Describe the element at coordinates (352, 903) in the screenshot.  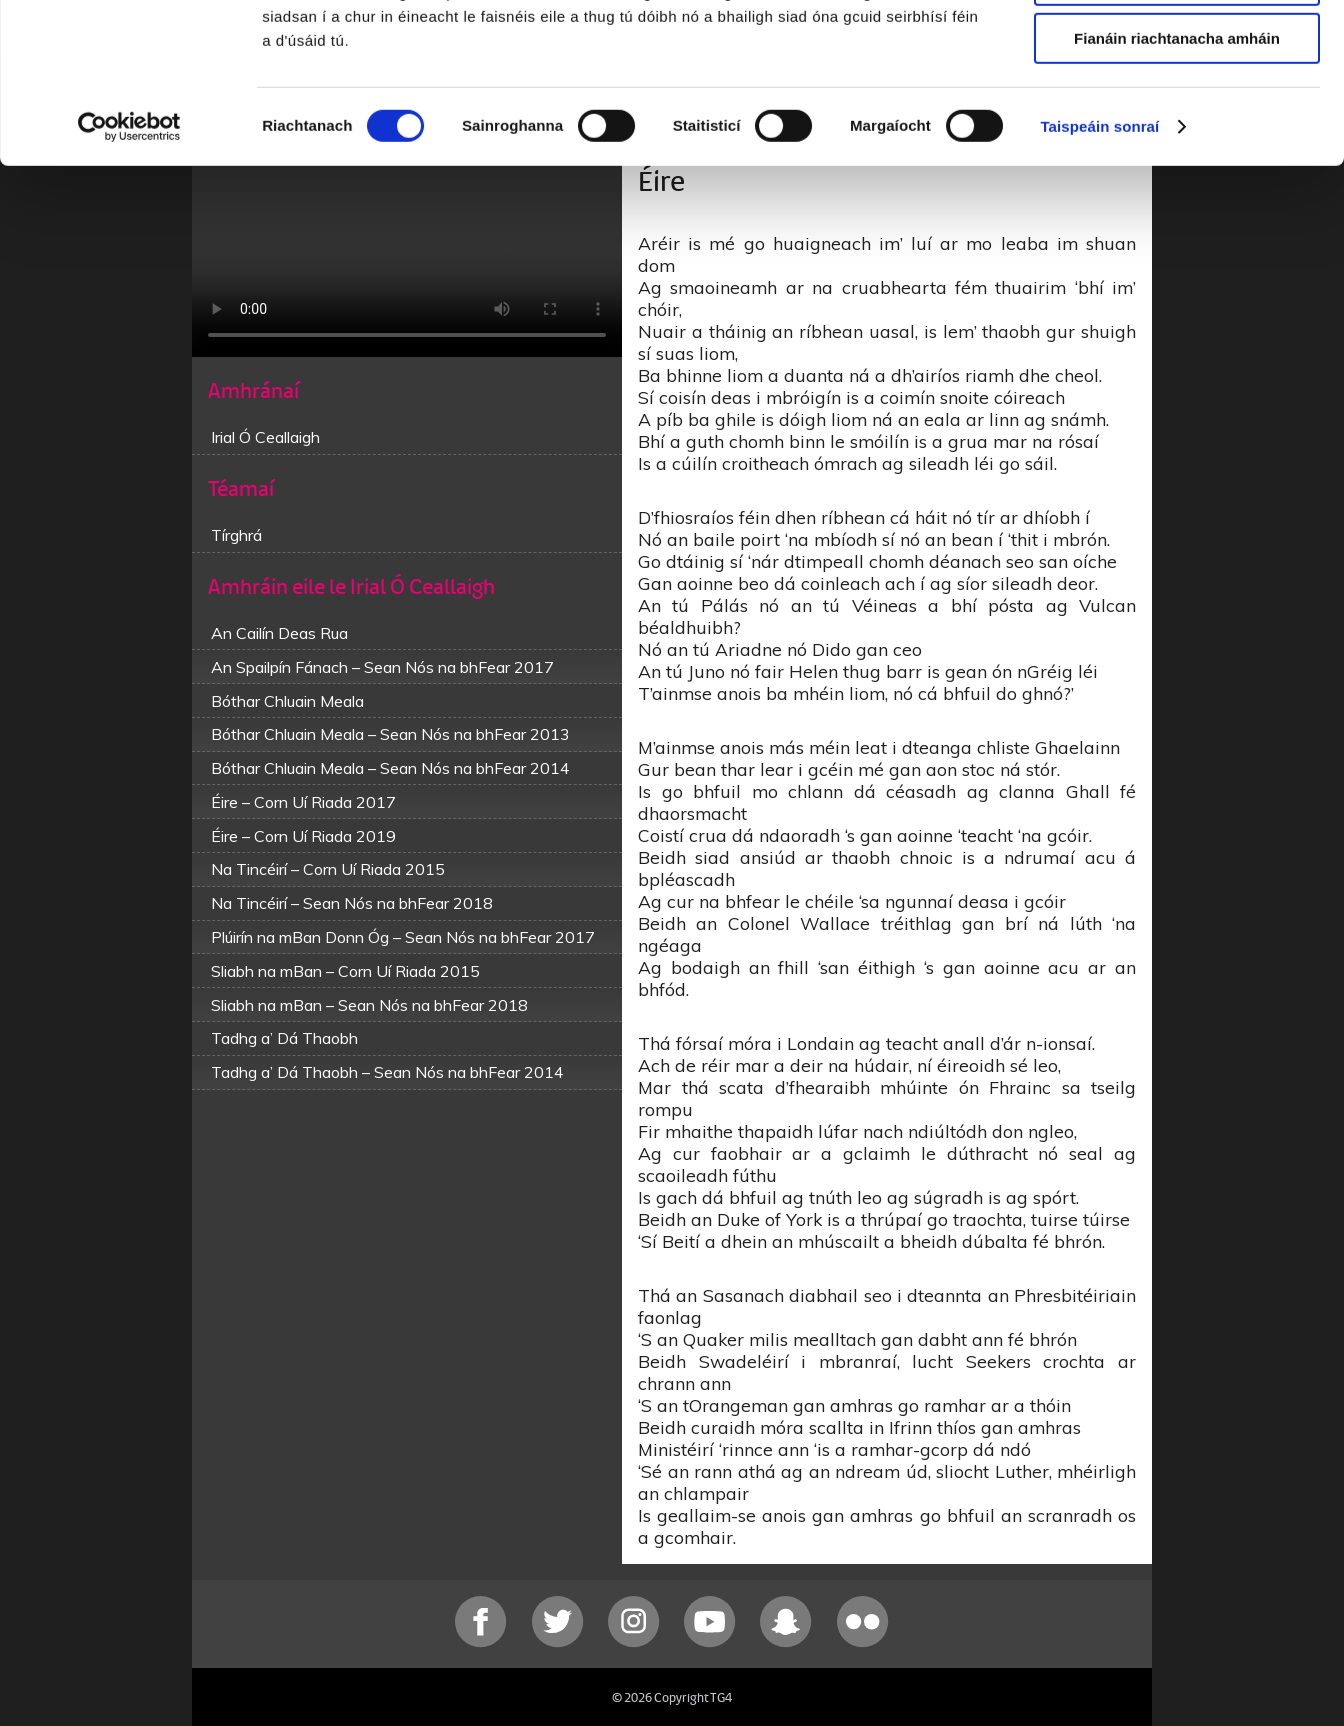
I see `Na Tincéirí – Sean Nós na bhFear 2018` at that location.